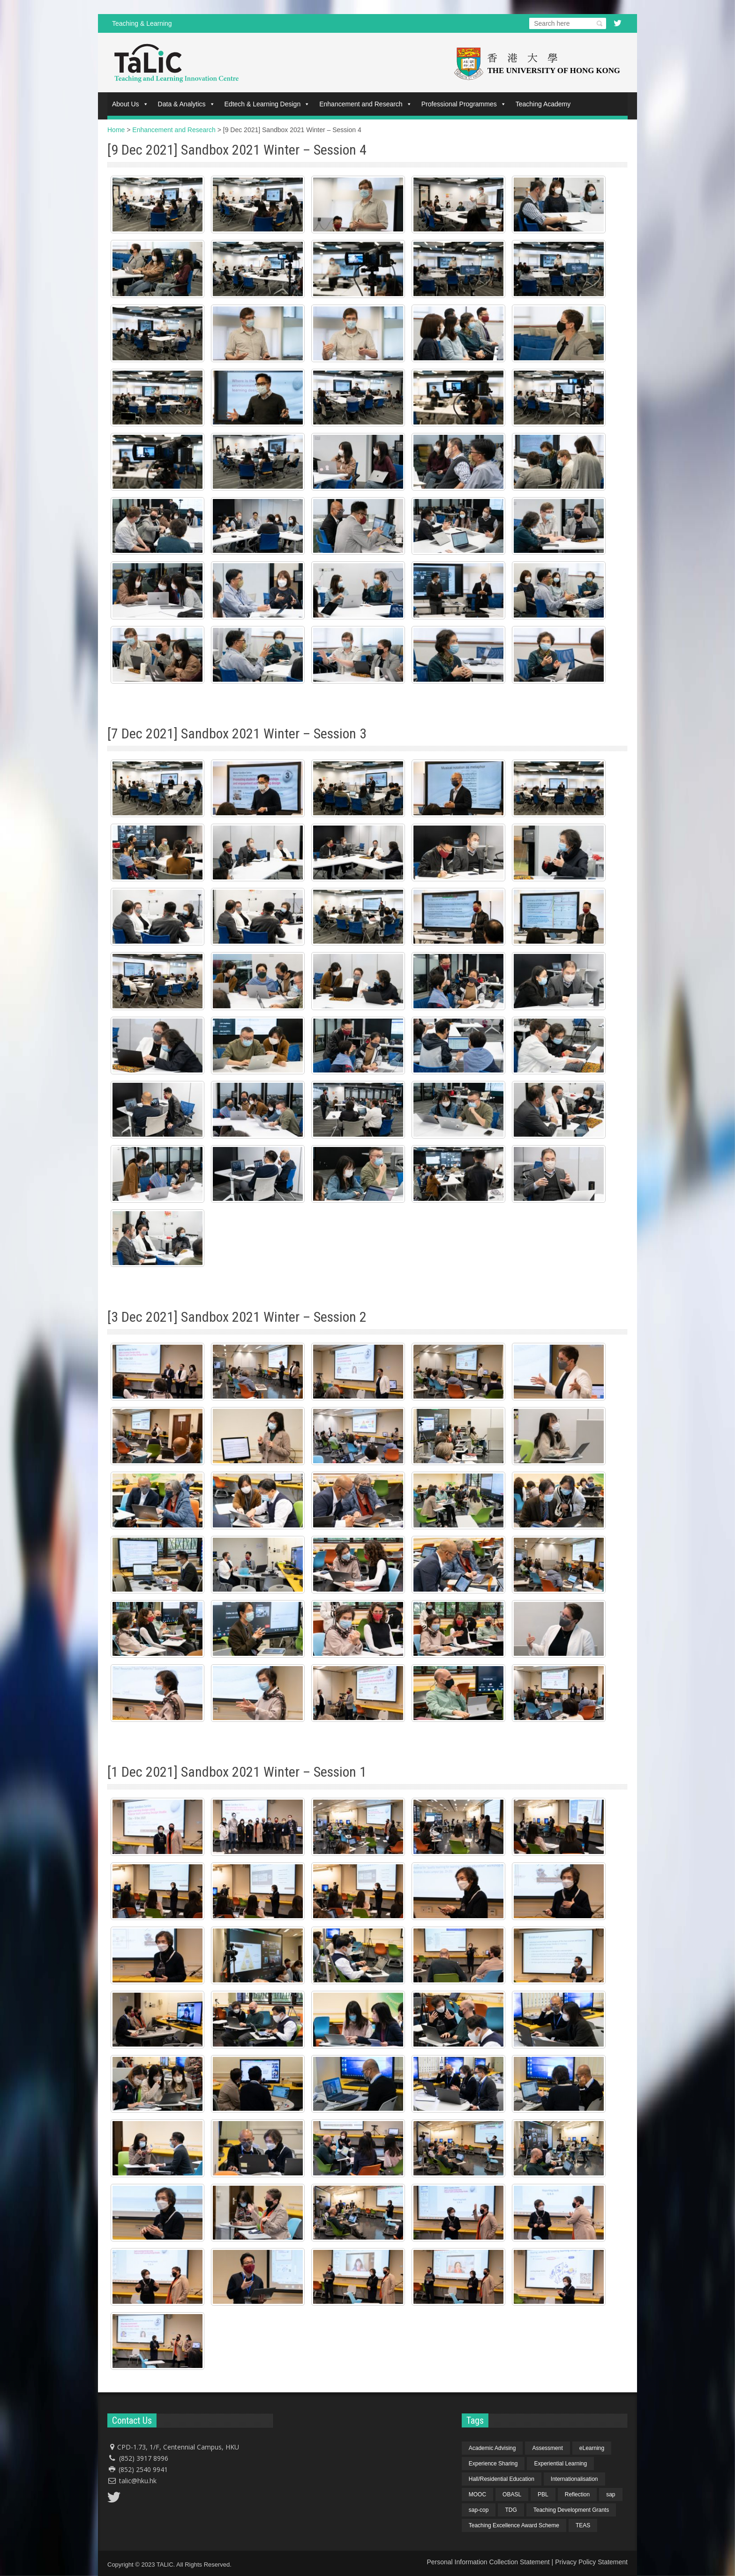 The height and width of the screenshot is (2576, 735). What do you see at coordinates (493, 2463) in the screenshot?
I see `Experience Sharing [Experience Sharing (7 items)]` at bounding box center [493, 2463].